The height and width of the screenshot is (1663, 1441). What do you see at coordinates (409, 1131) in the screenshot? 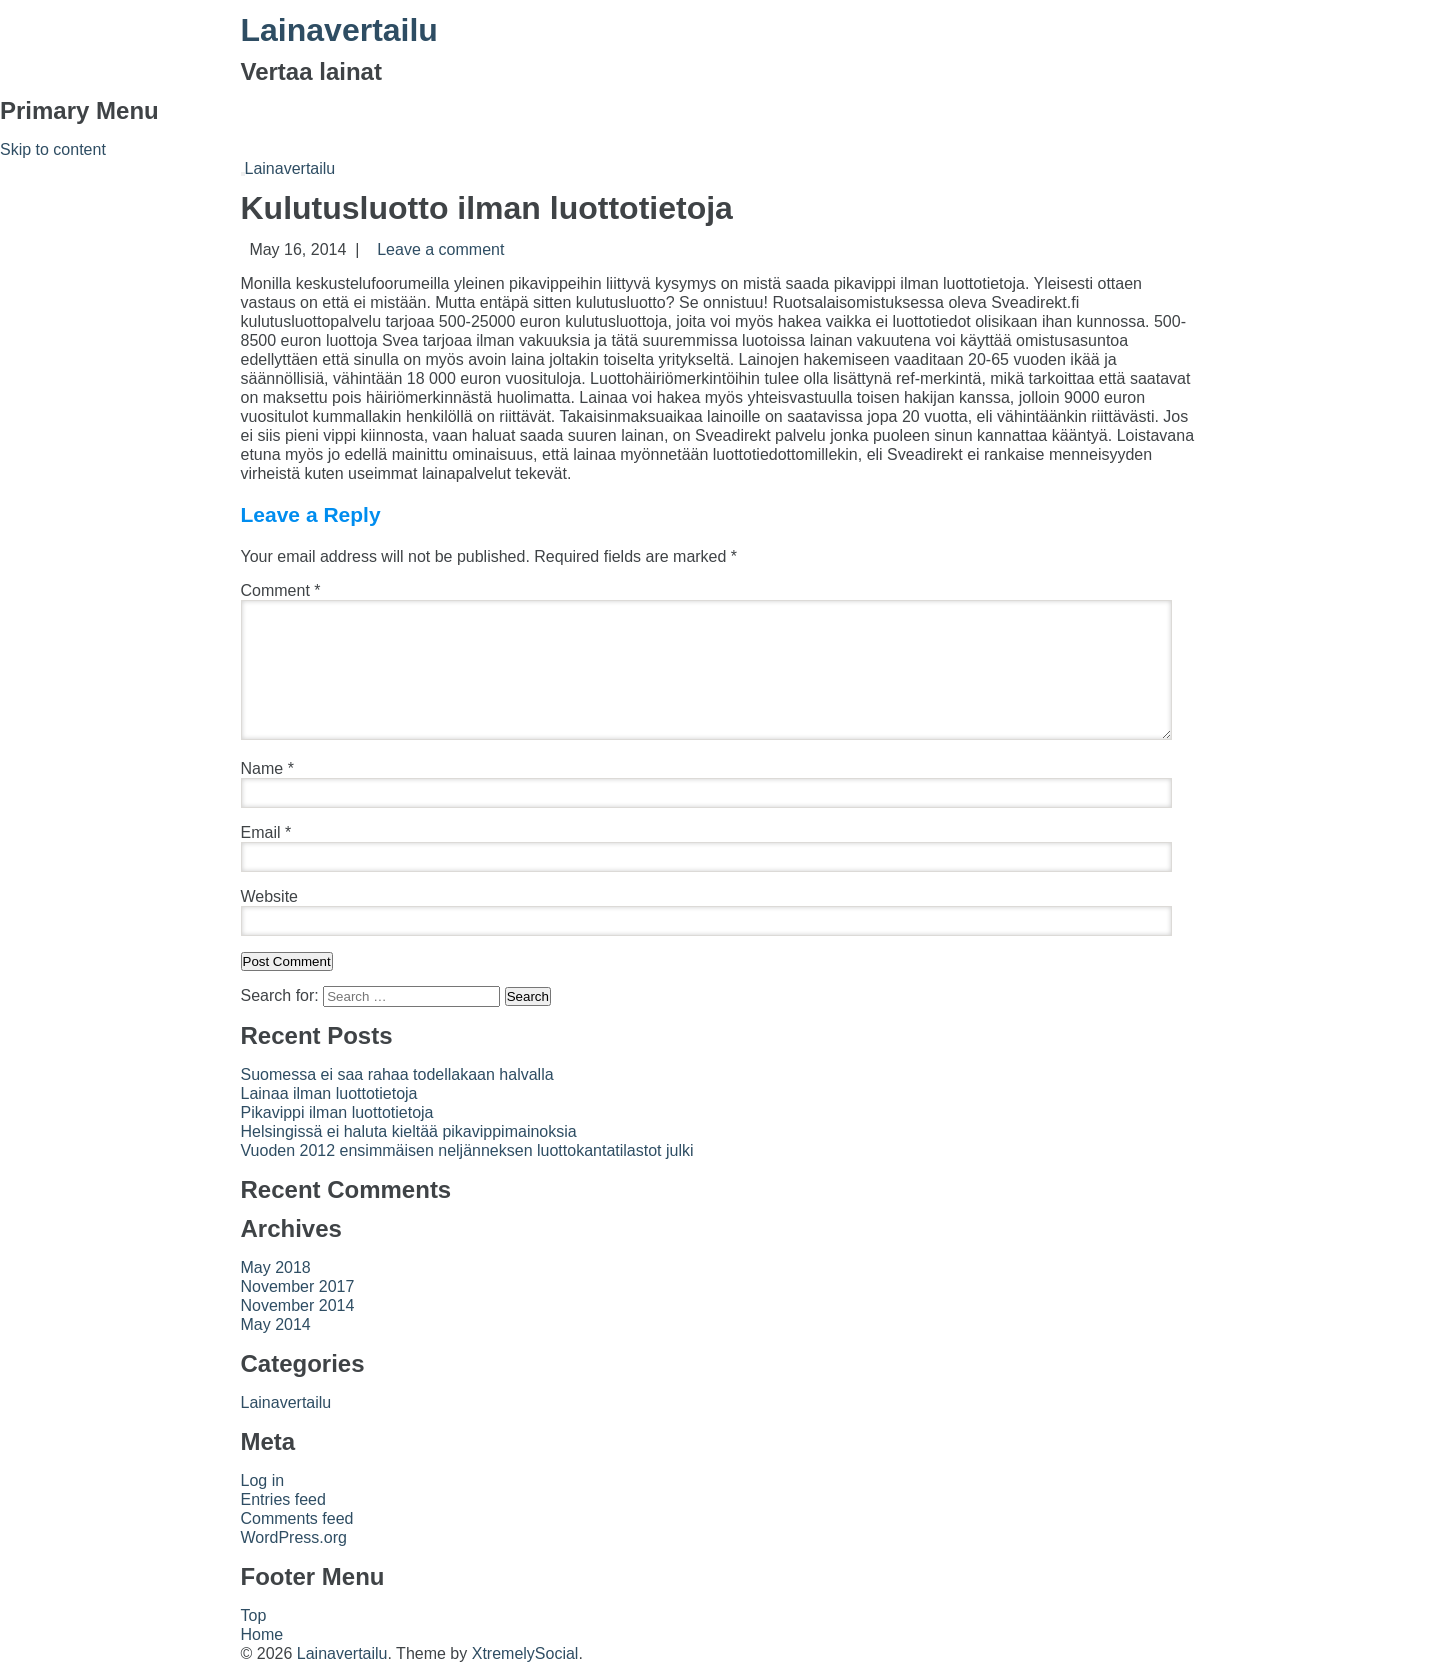
I see `Helsingissä ei haluta kieltää pikavippimainoksia` at bounding box center [409, 1131].